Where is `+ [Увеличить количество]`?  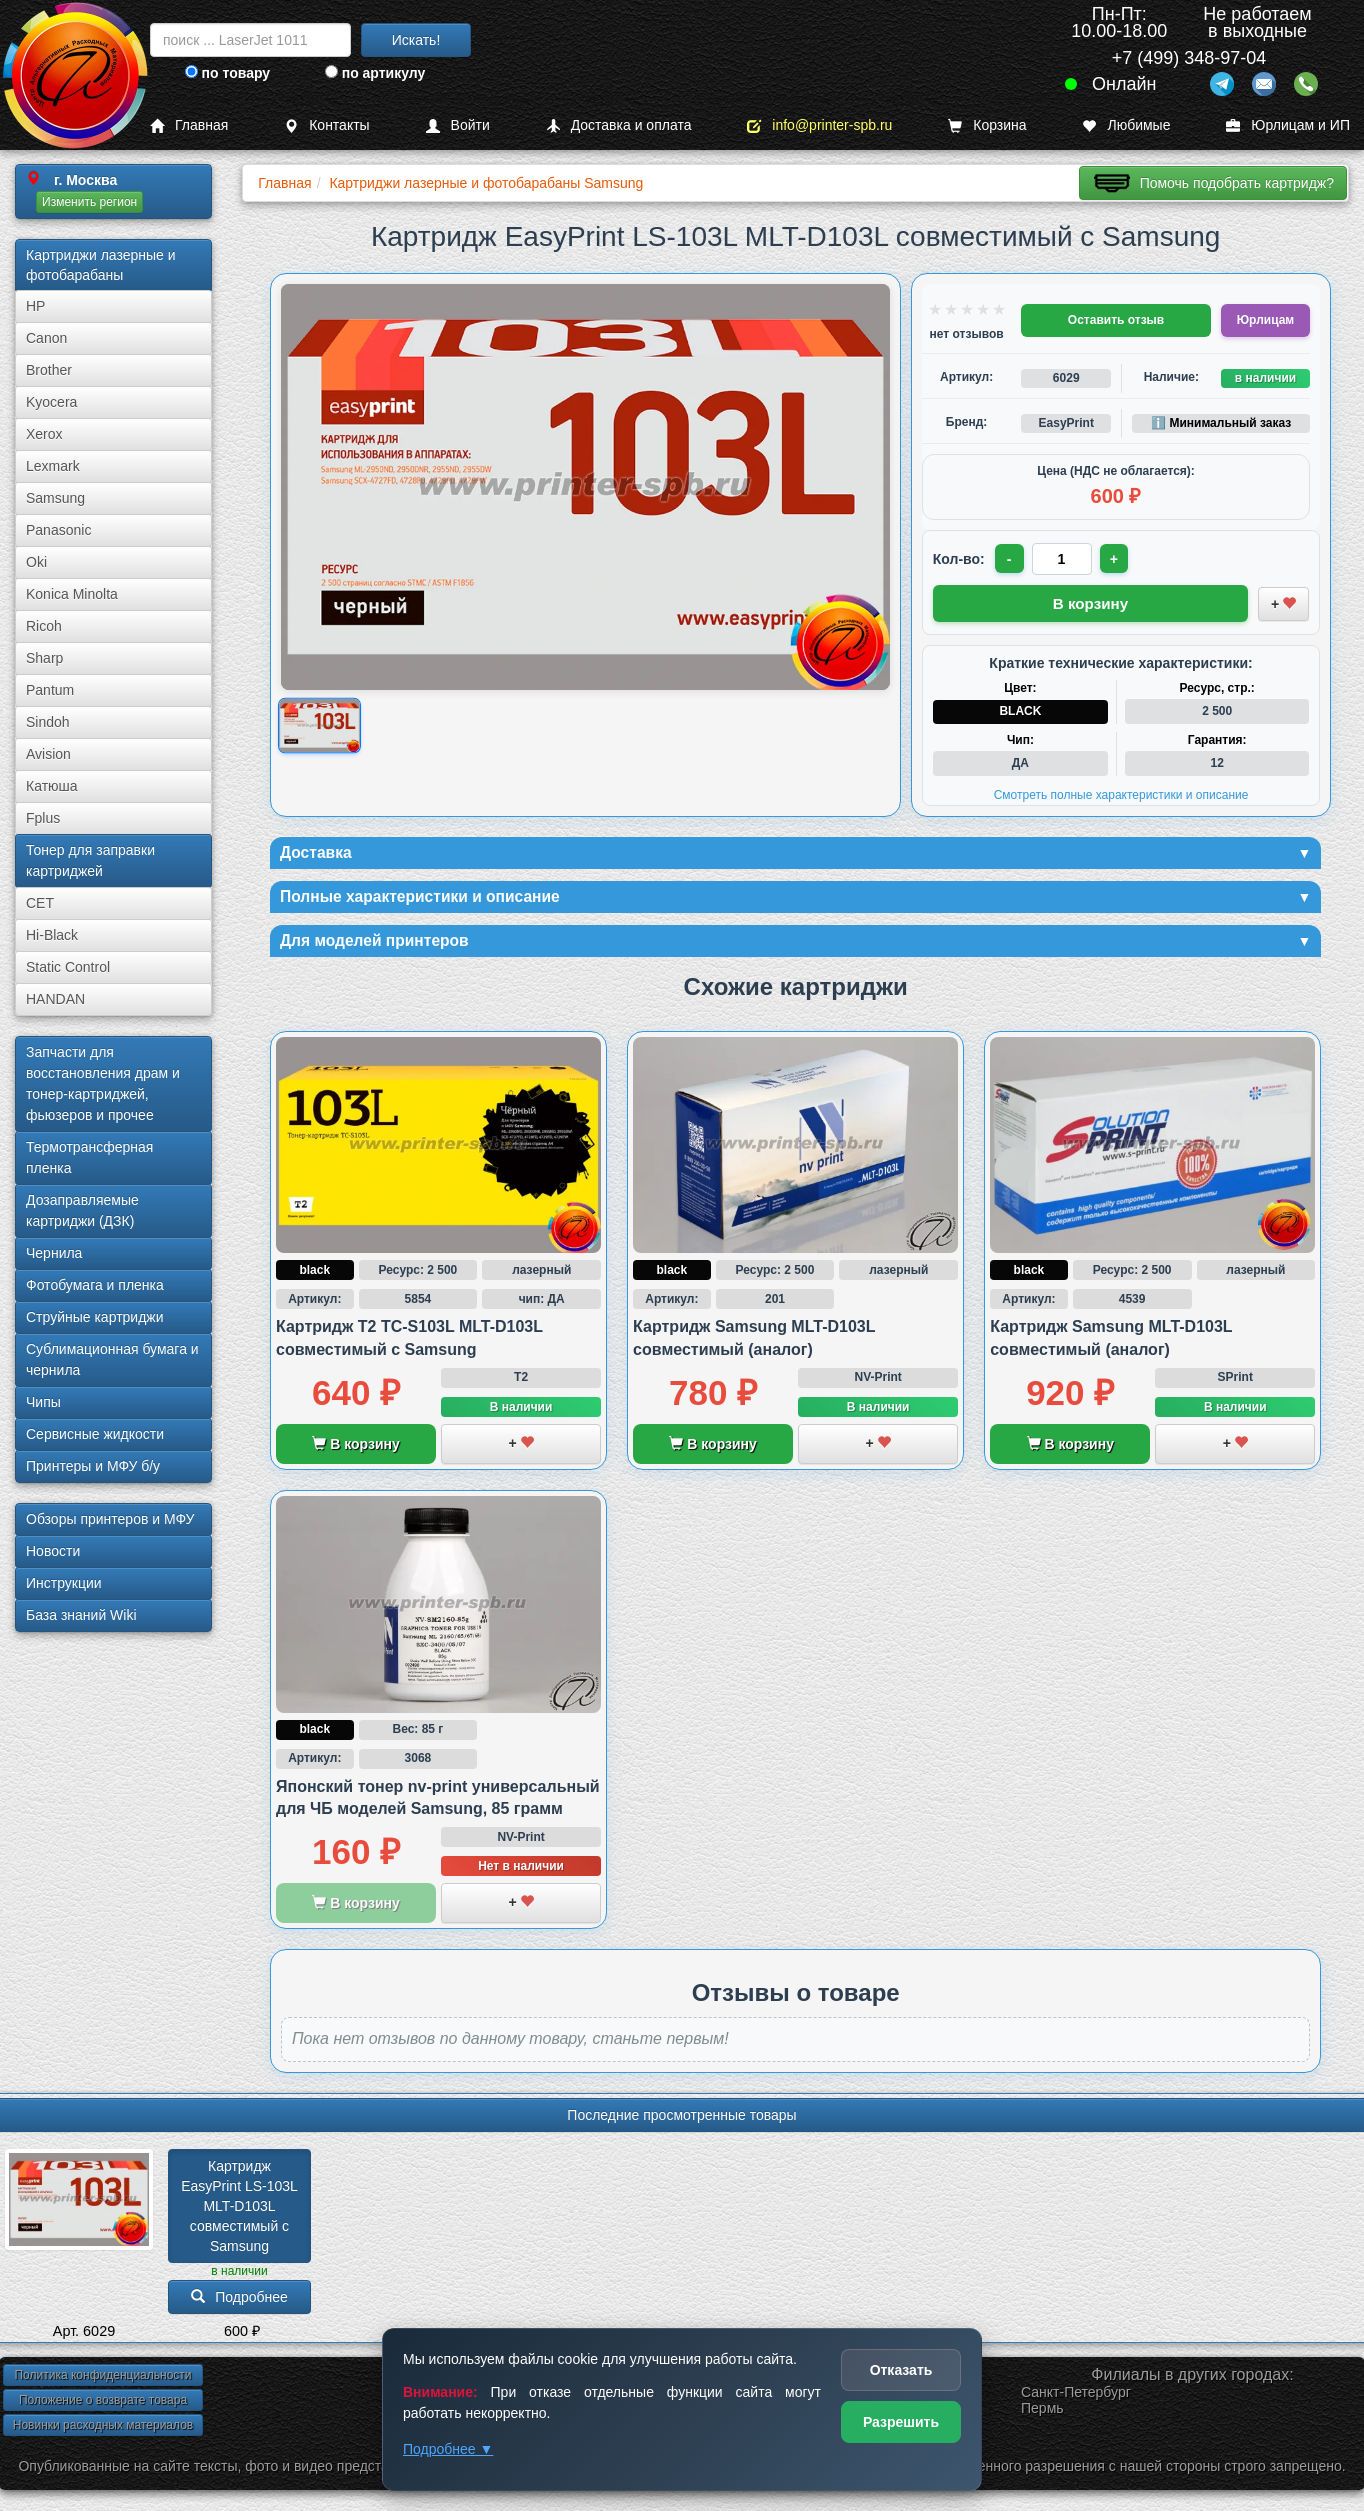
+ [Увеличить количество] is located at coordinates (1119, 559).